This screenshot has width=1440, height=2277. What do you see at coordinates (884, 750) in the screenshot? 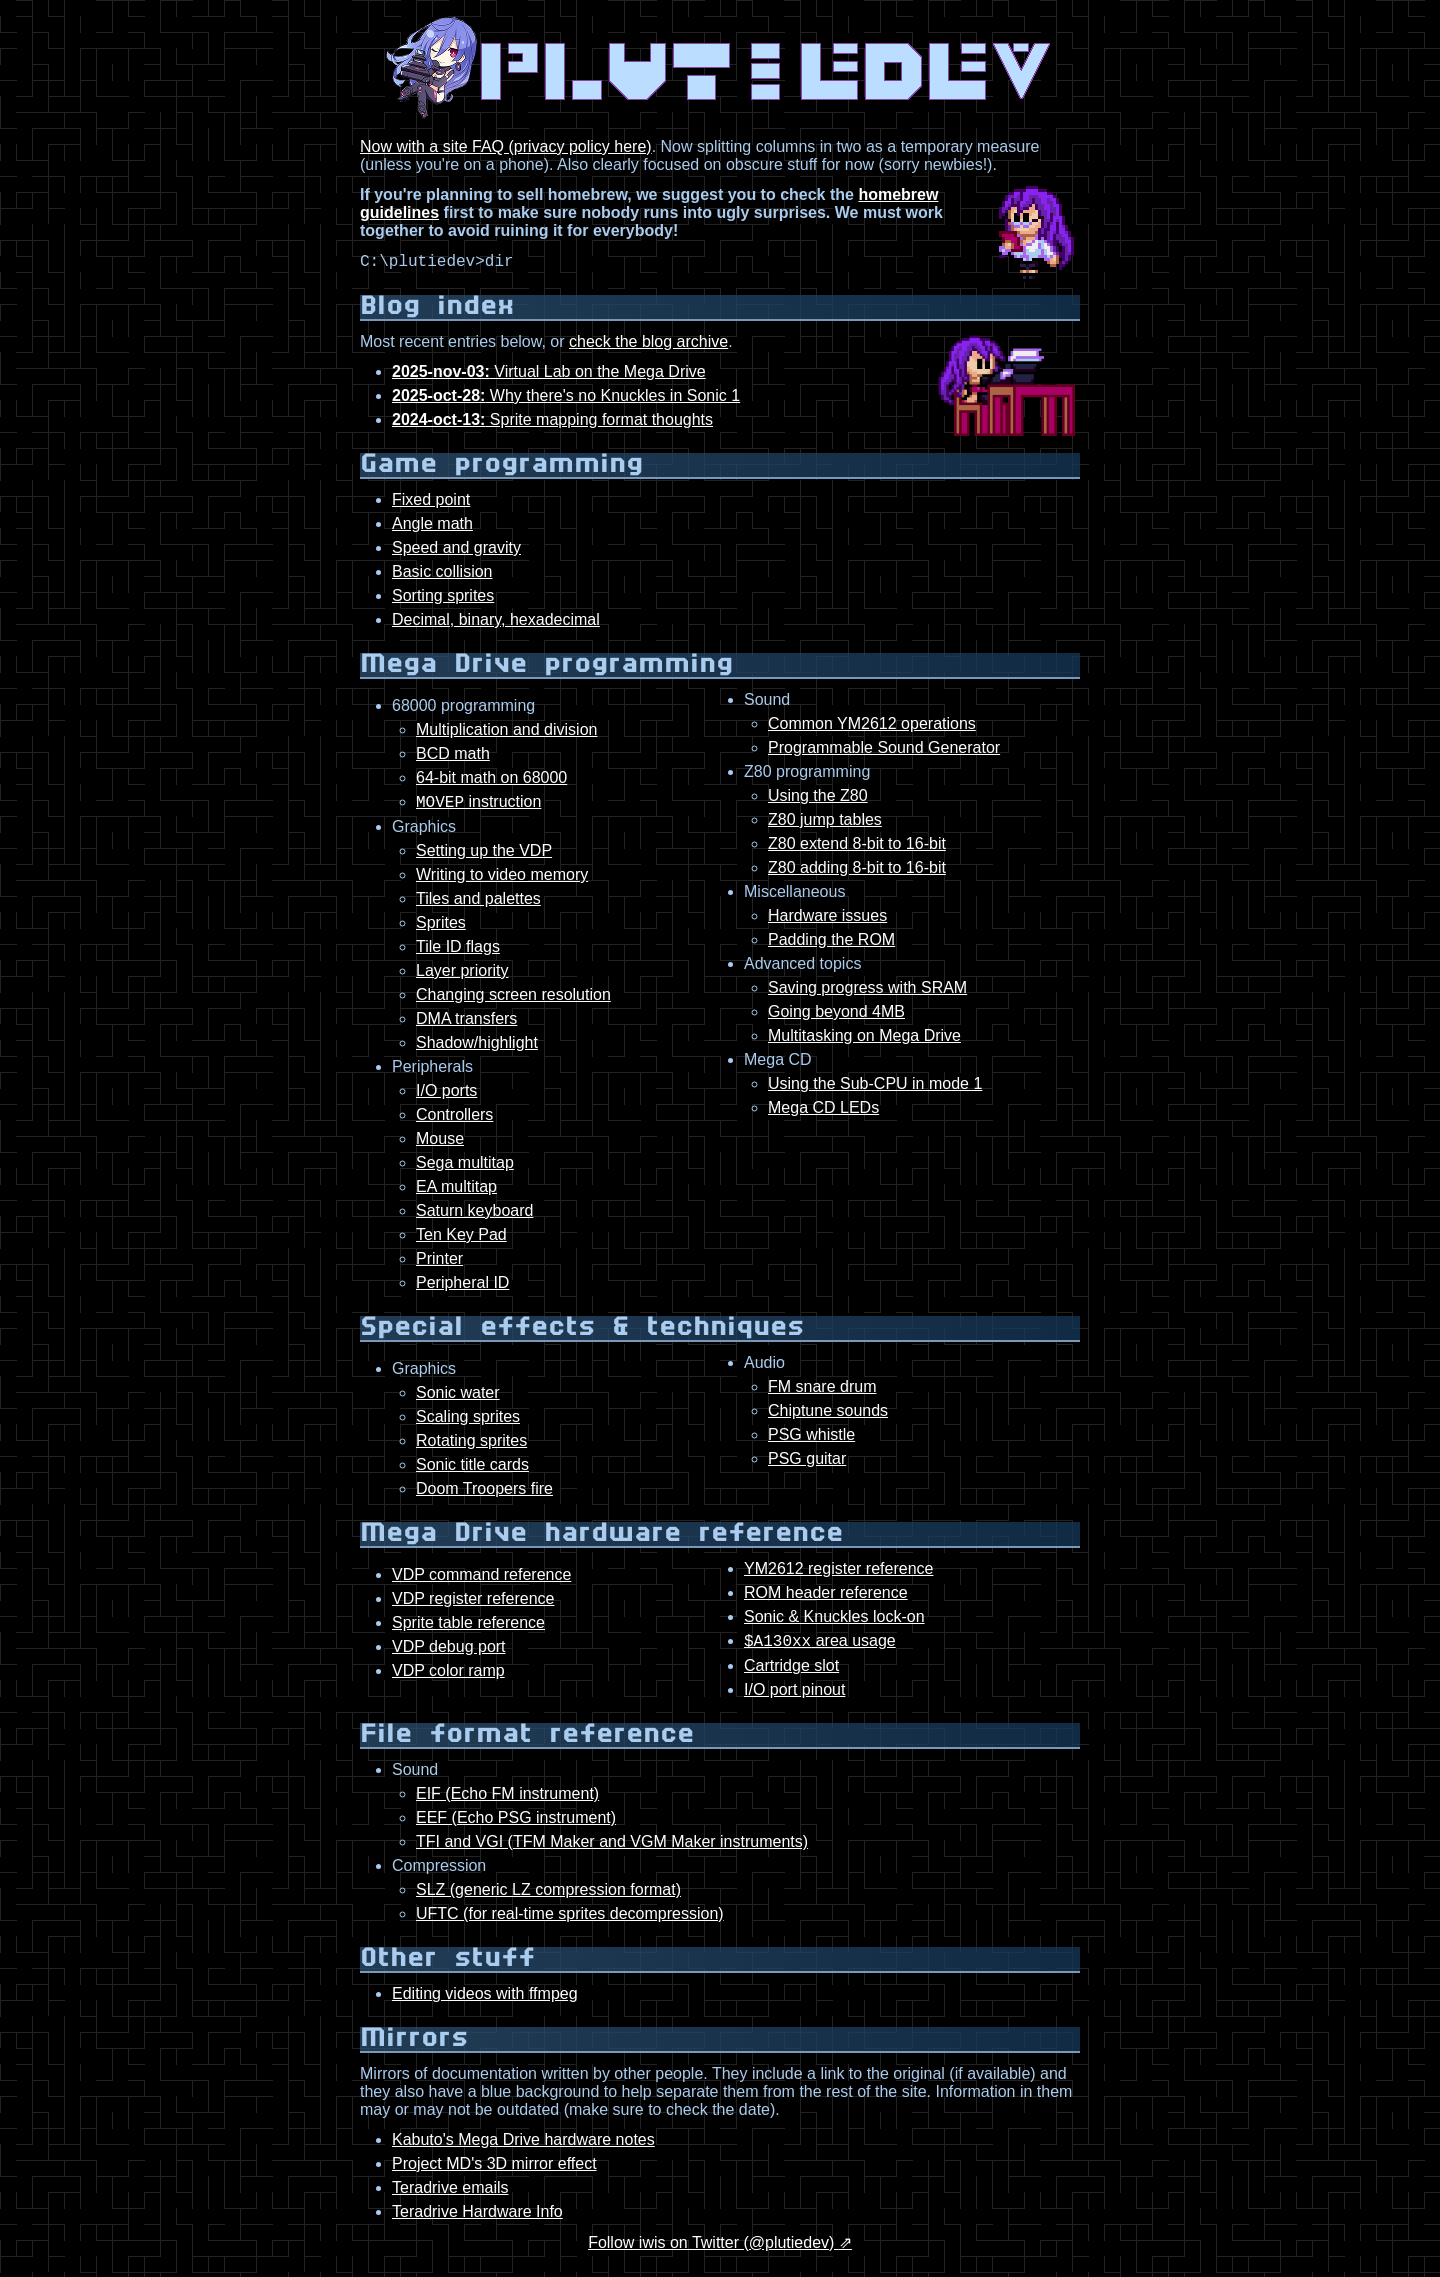
I see `Programmable Sound Generator` at bounding box center [884, 750].